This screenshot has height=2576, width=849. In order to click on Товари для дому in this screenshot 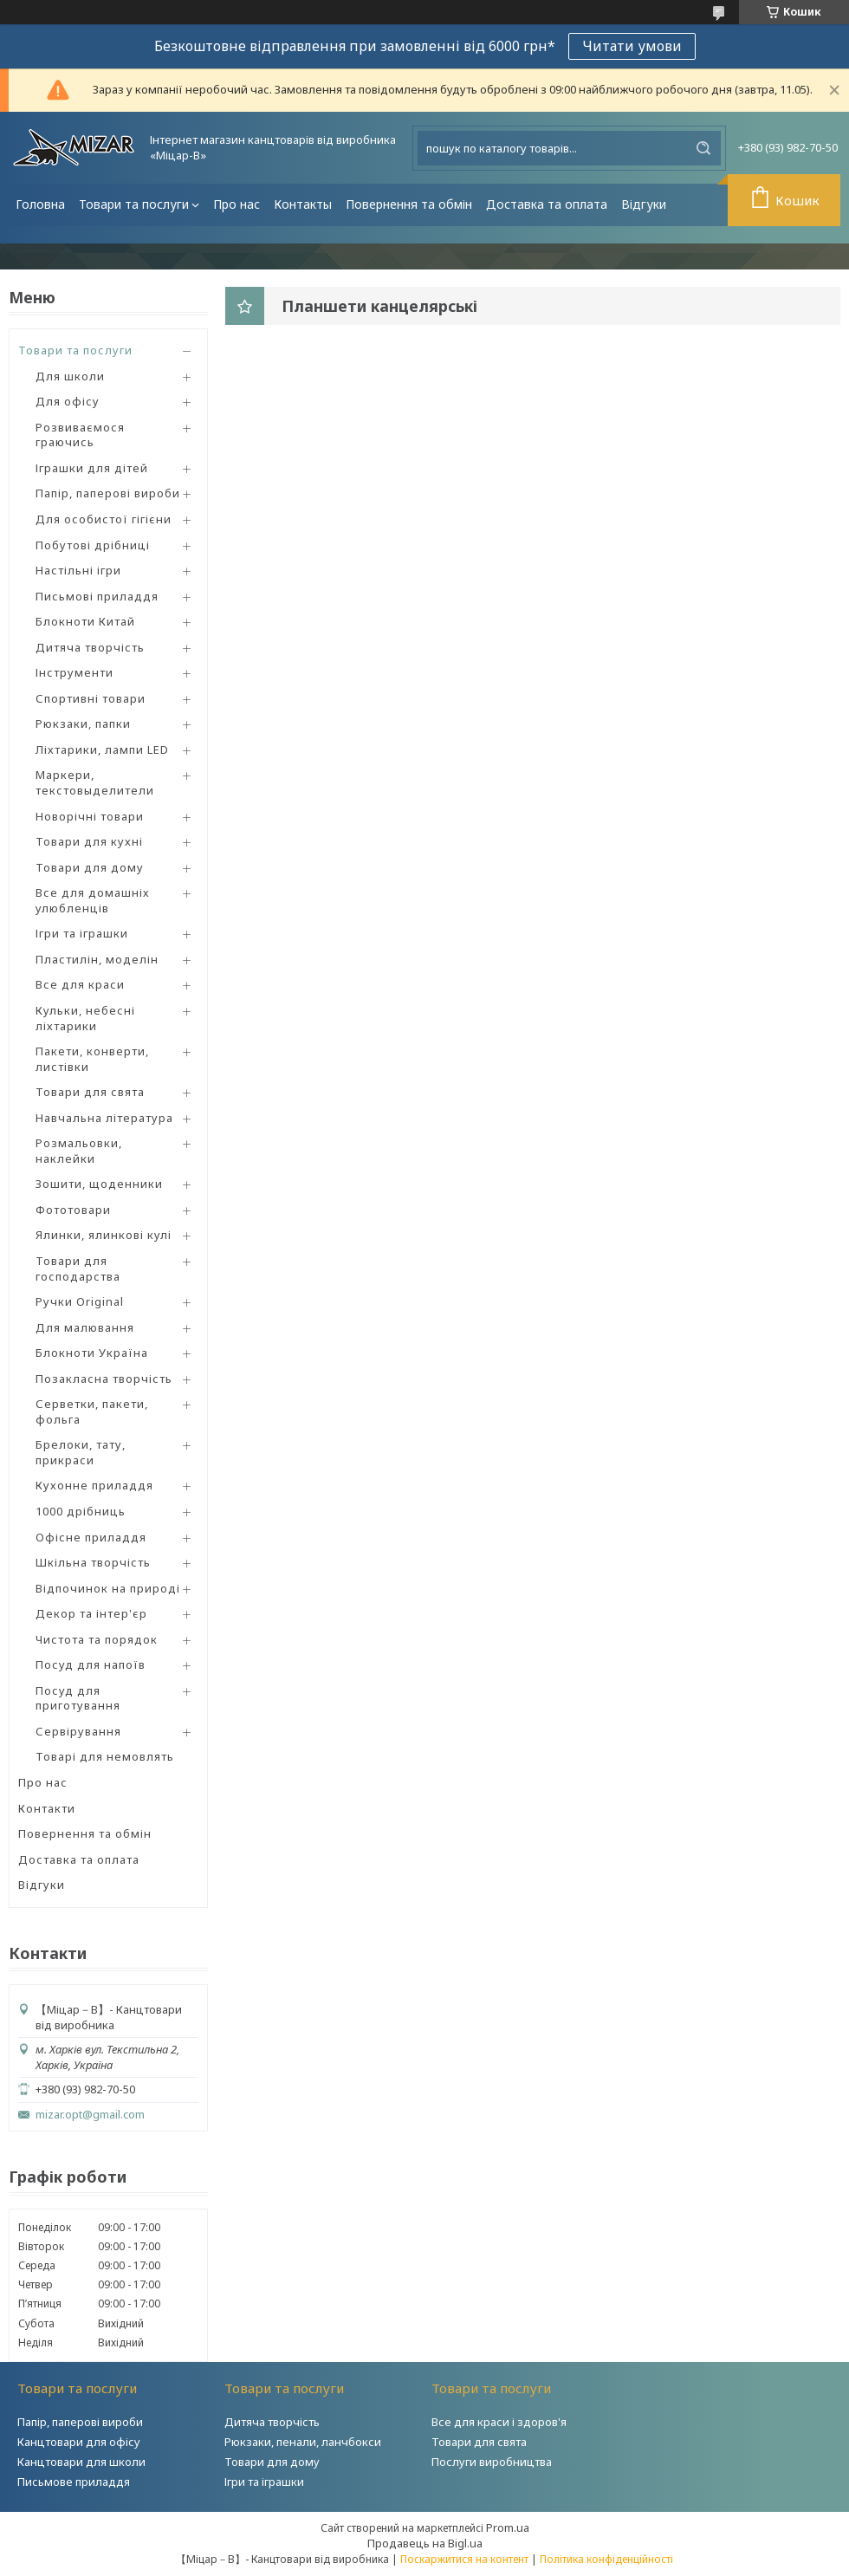, I will do `click(90, 867)`.